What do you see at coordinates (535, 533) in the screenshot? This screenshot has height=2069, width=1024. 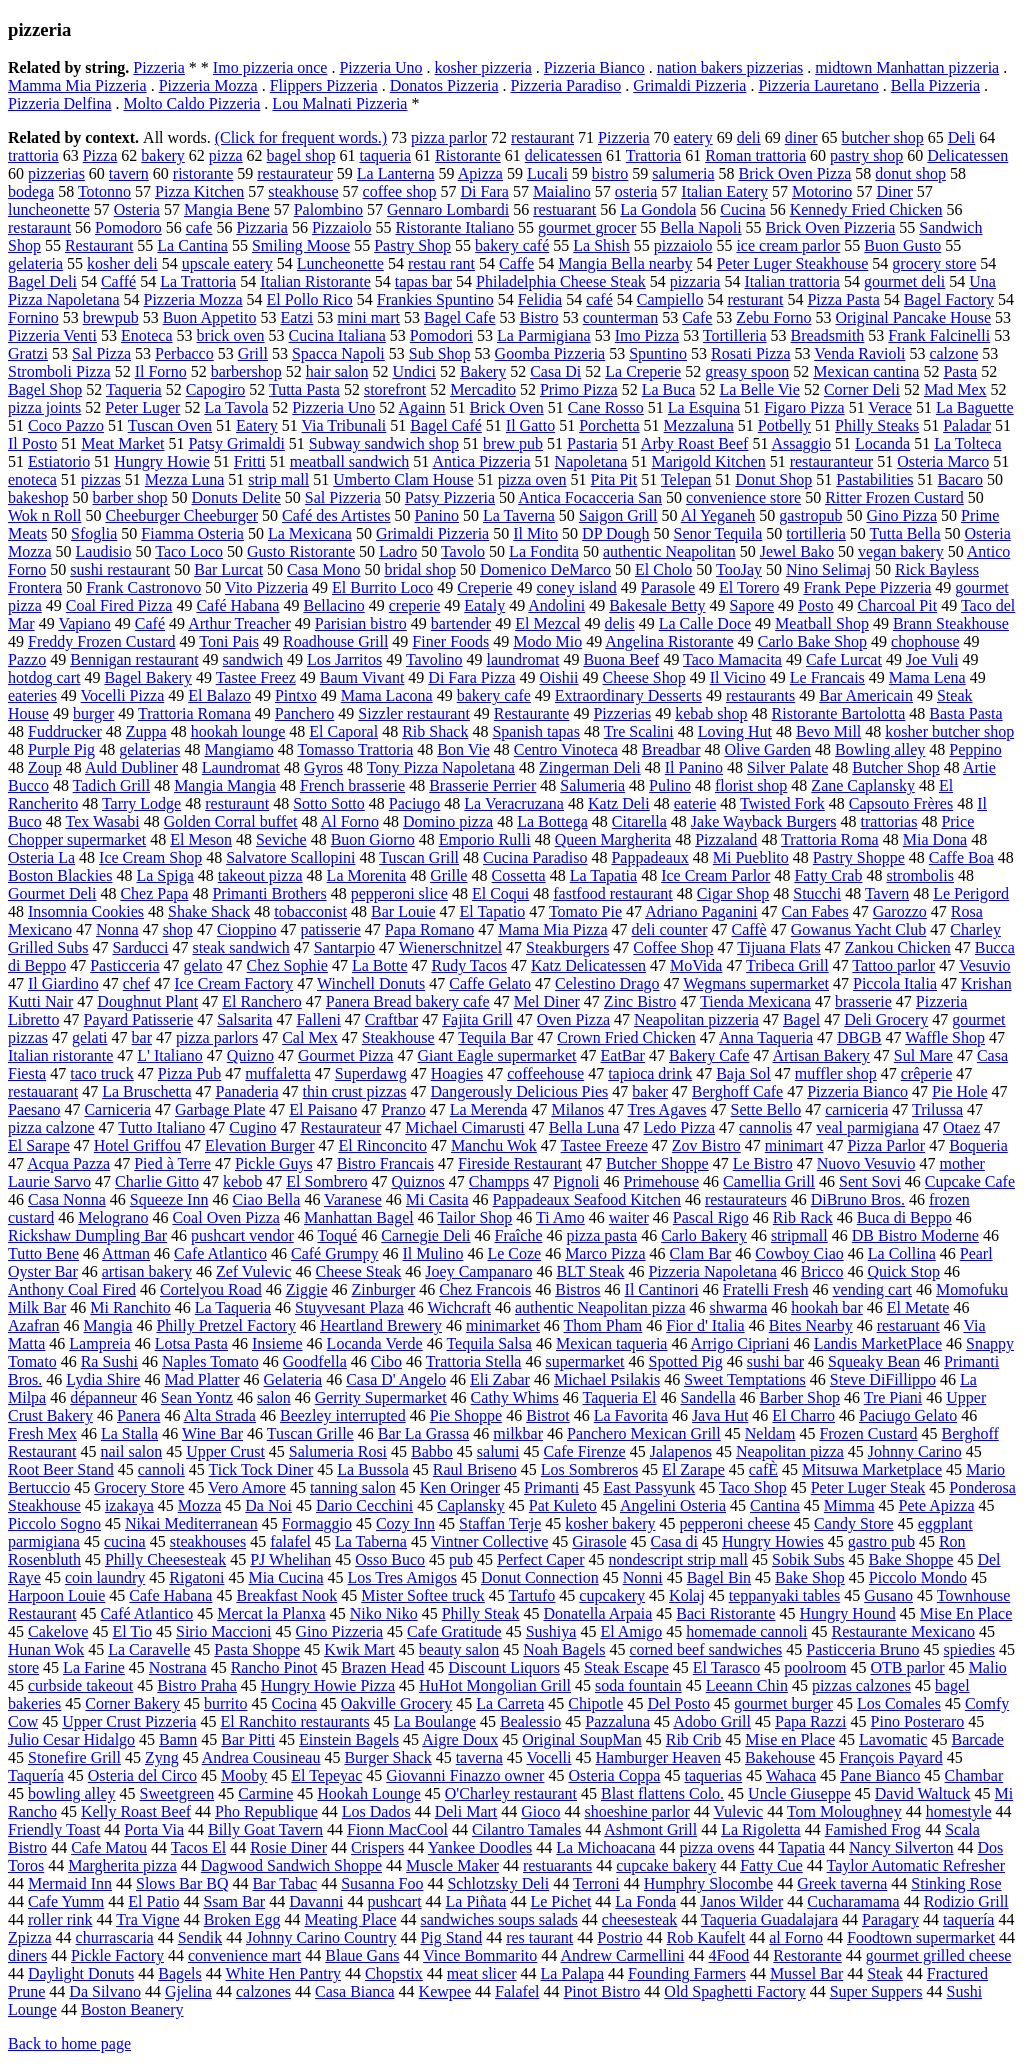 I see `Il Mito` at bounding box center [535, 533].